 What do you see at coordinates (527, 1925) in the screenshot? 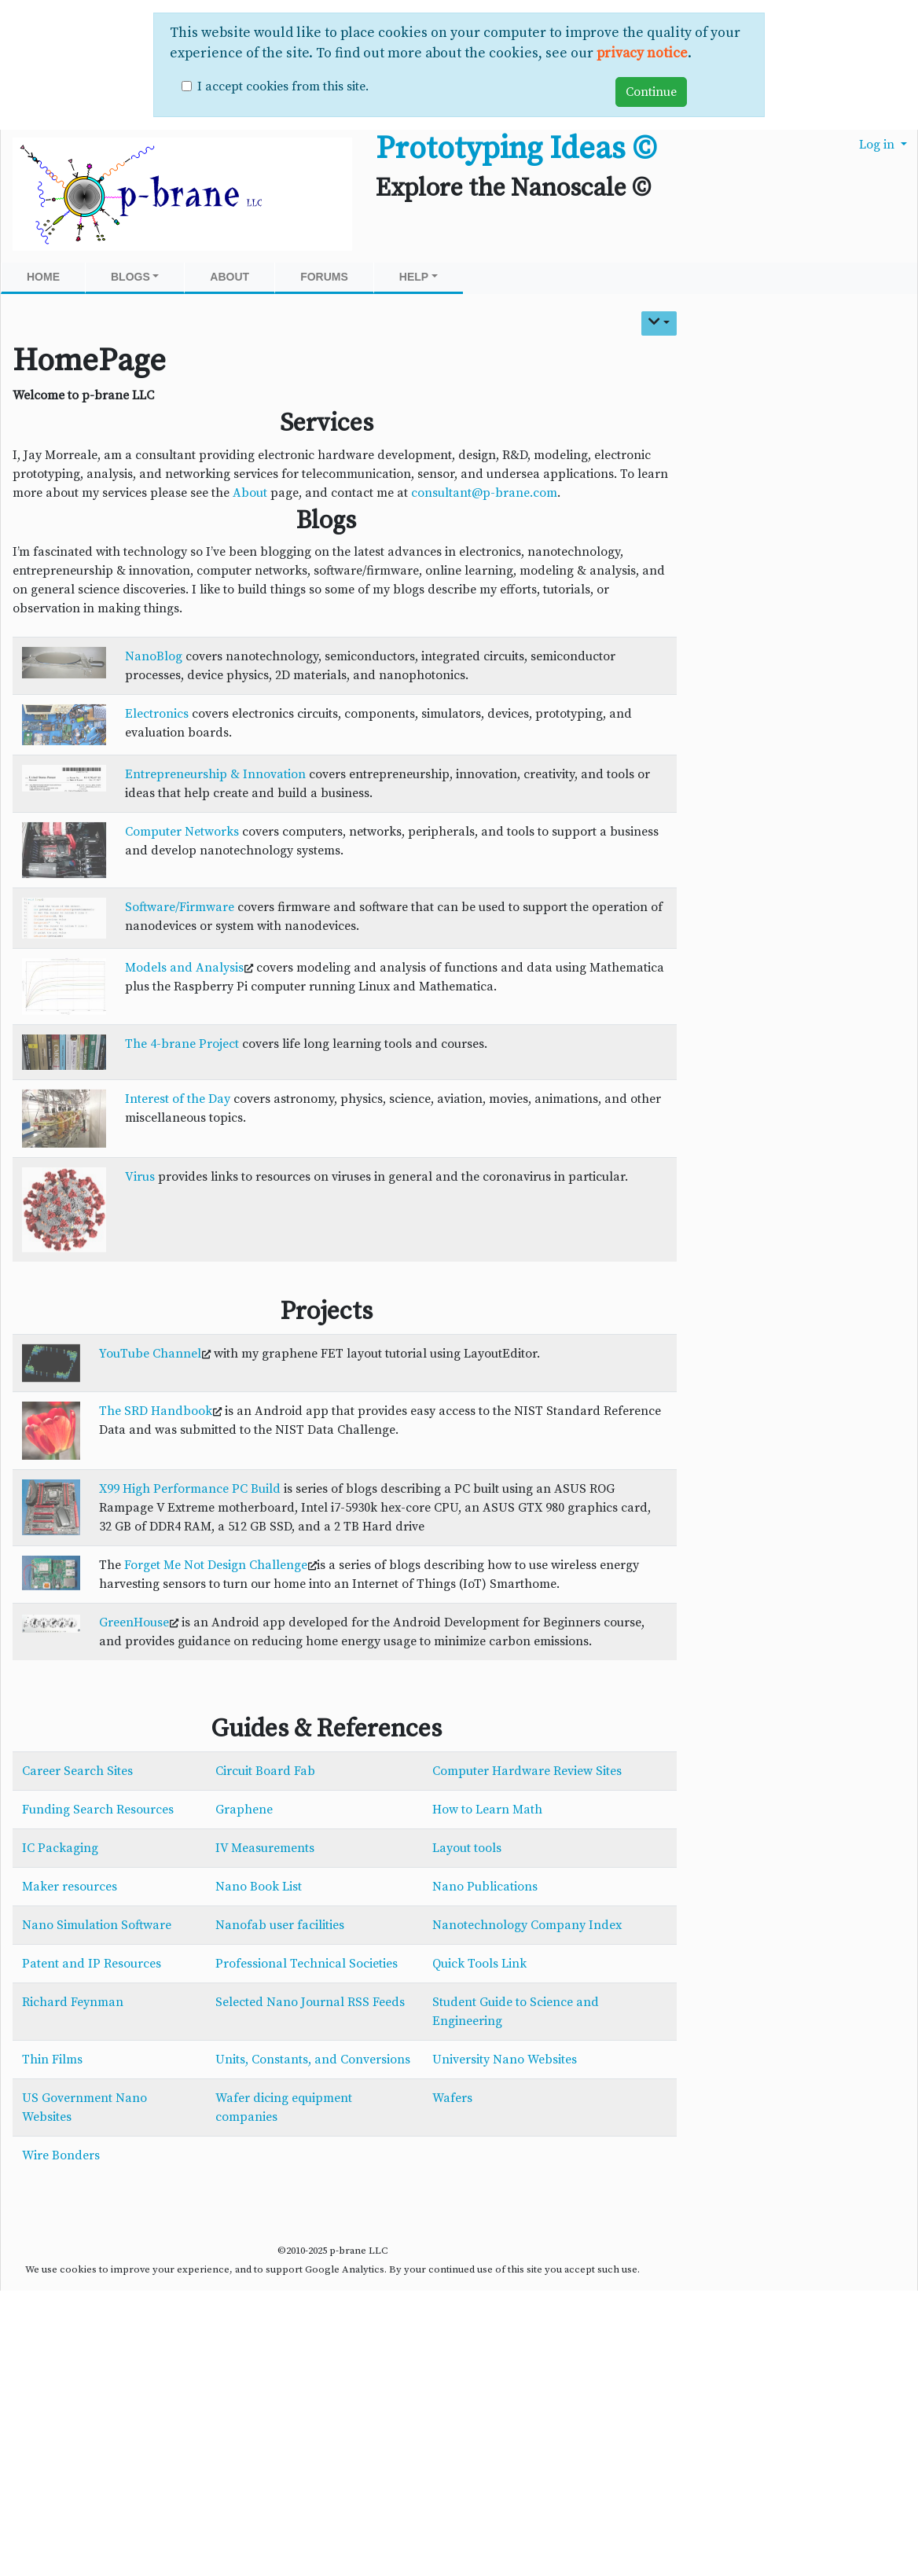
I see `Nanotechnology Company Index` at bounding box center [527, 1925].